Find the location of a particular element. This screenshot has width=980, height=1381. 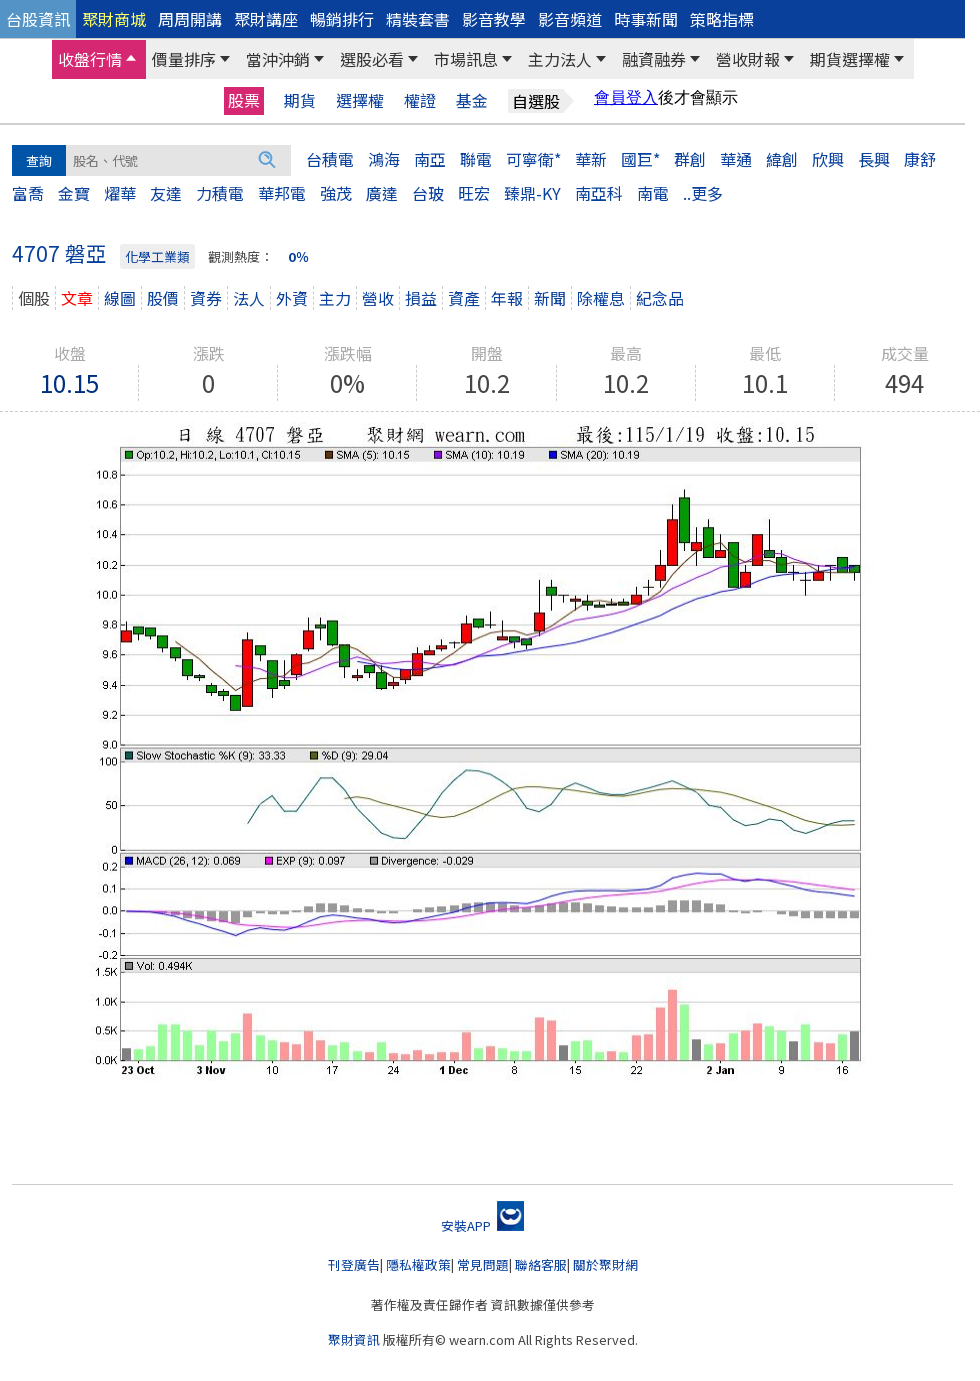

當沖沖銷 is located at coordinates (278, 59).